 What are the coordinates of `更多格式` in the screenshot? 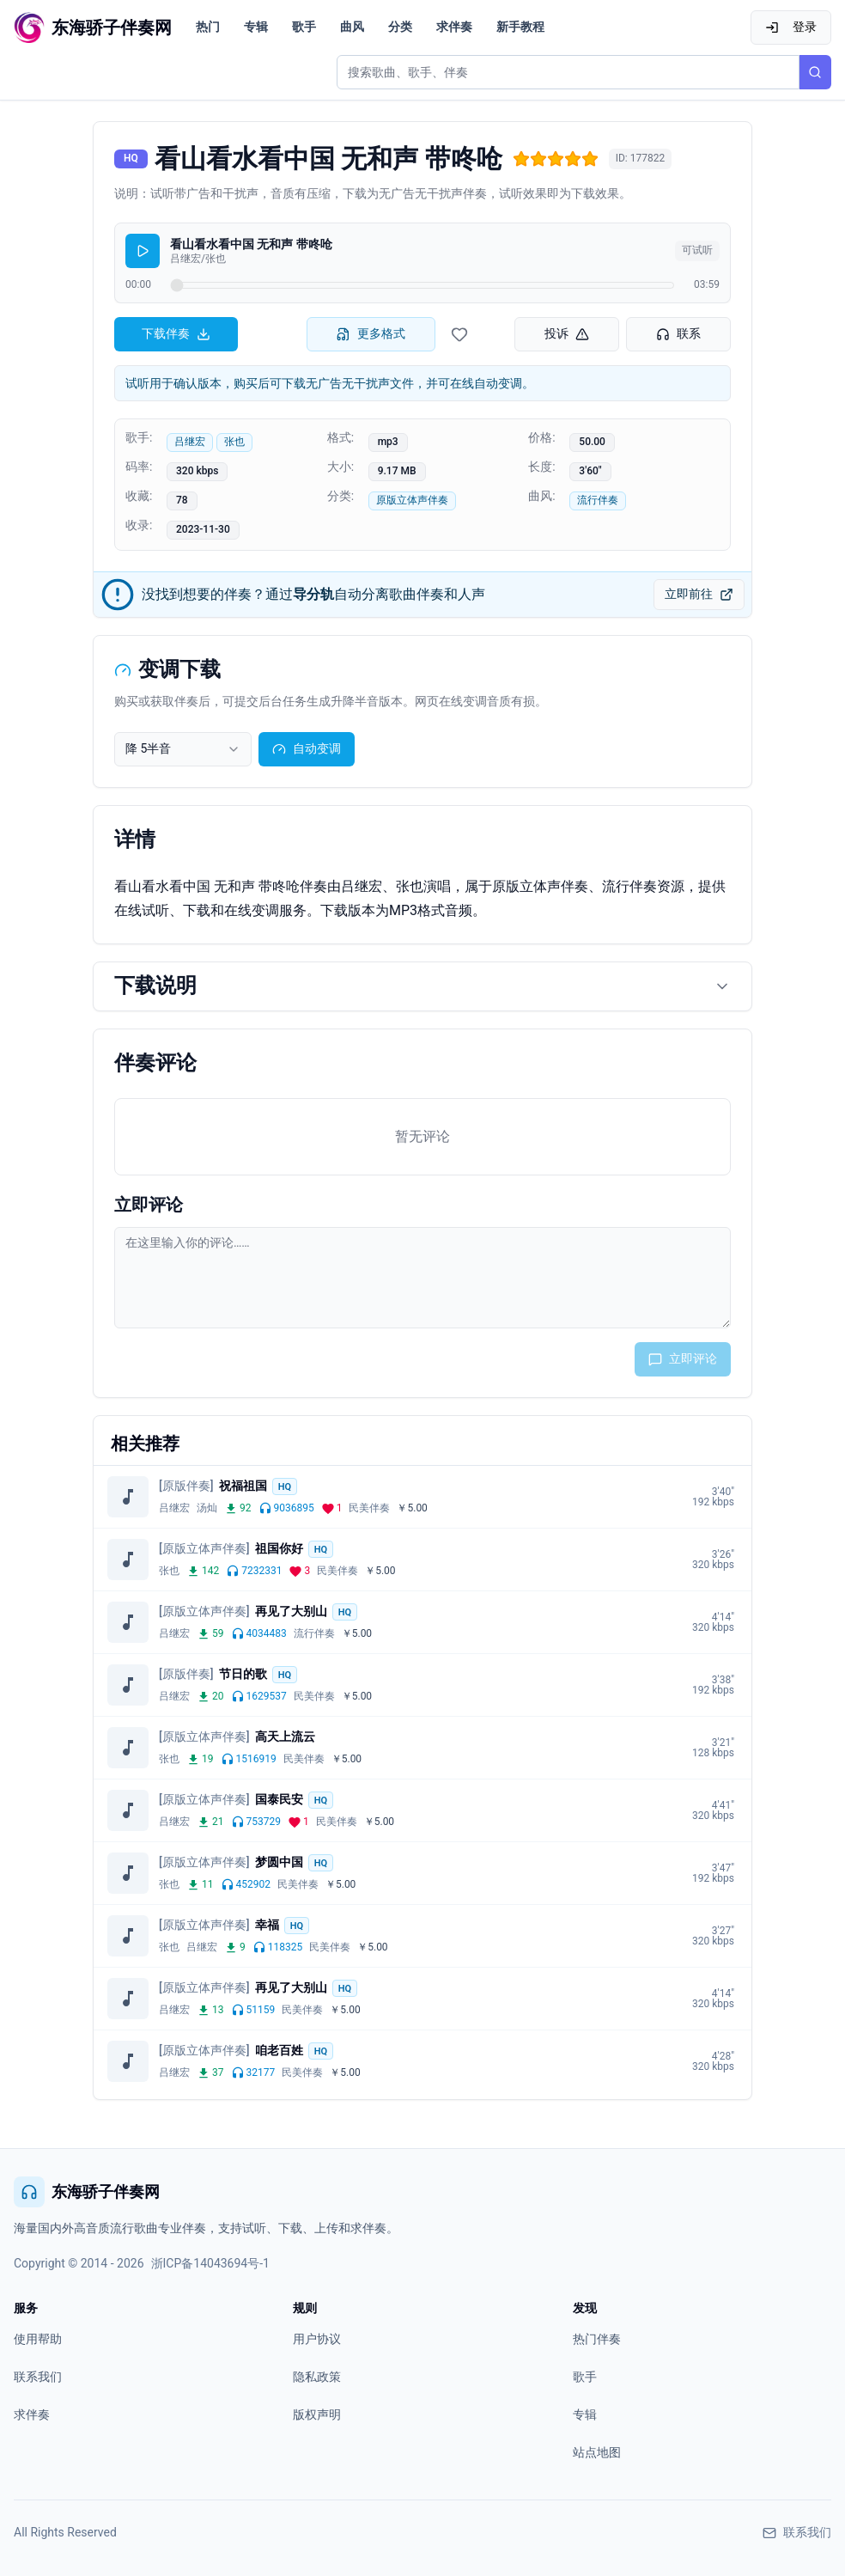 It's located at (371, 334).